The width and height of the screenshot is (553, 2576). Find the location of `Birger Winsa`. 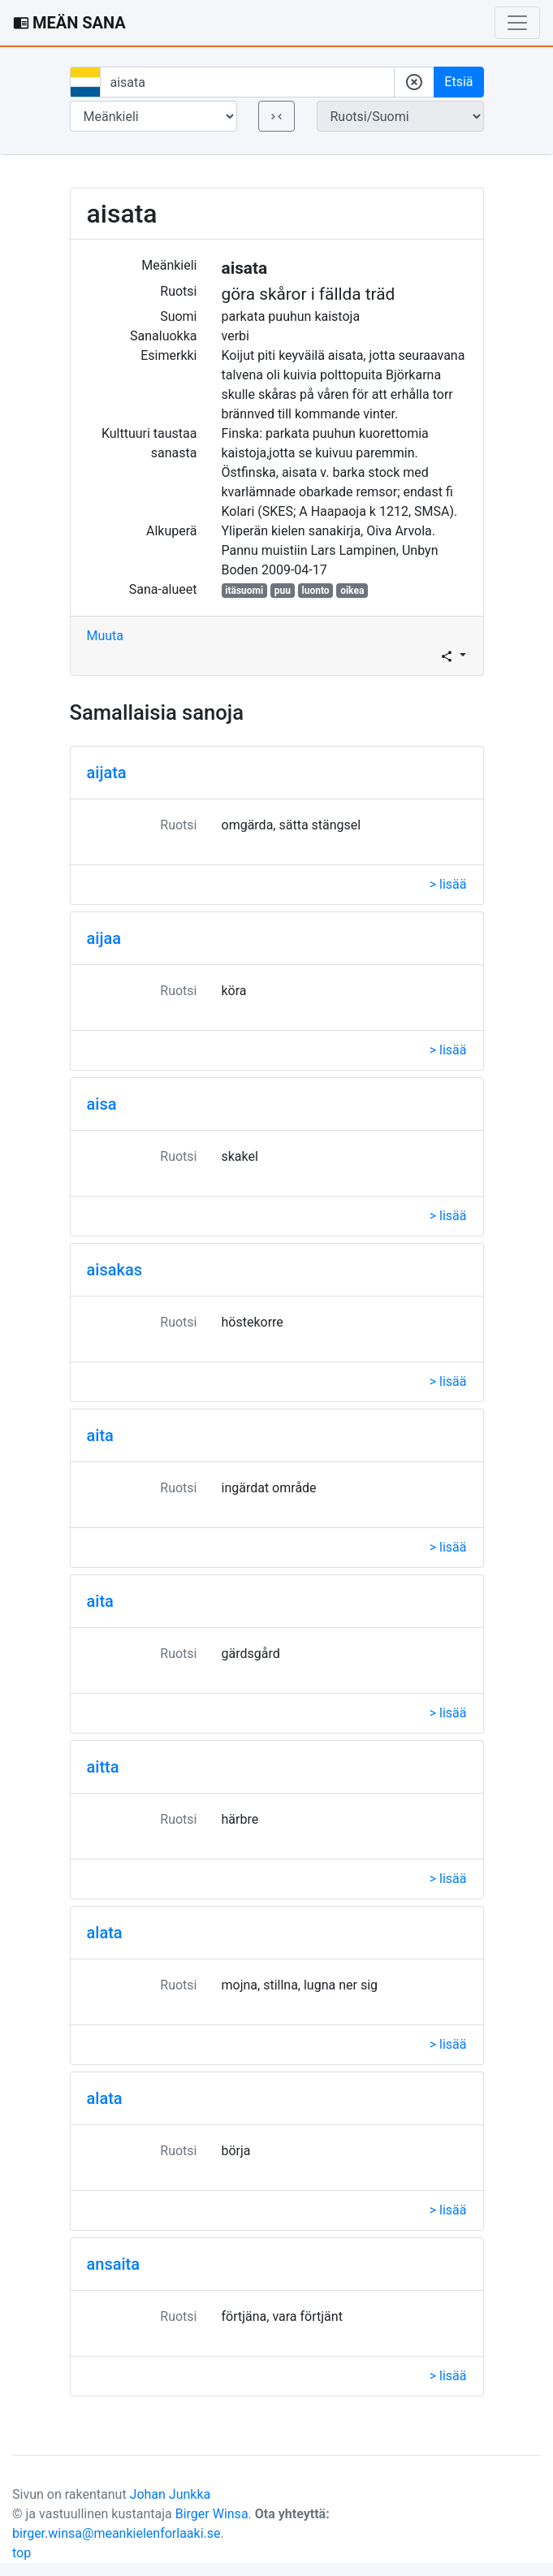

Birger Winsa is located at coordinates (211, 2514).